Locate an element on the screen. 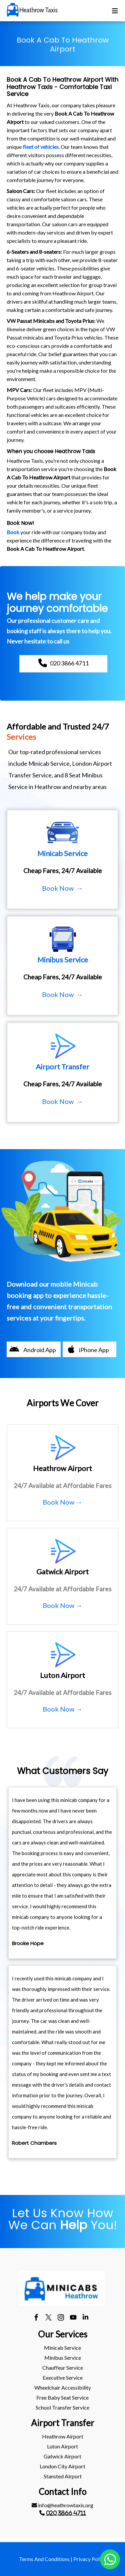  info@heathrowtaxis.org is located at coordinates (62, 2505).